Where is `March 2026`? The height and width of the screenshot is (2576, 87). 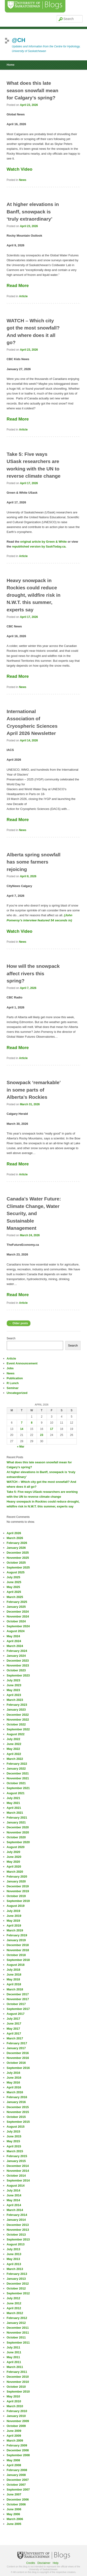 March 2026 is located at coordinates (15, 1538).